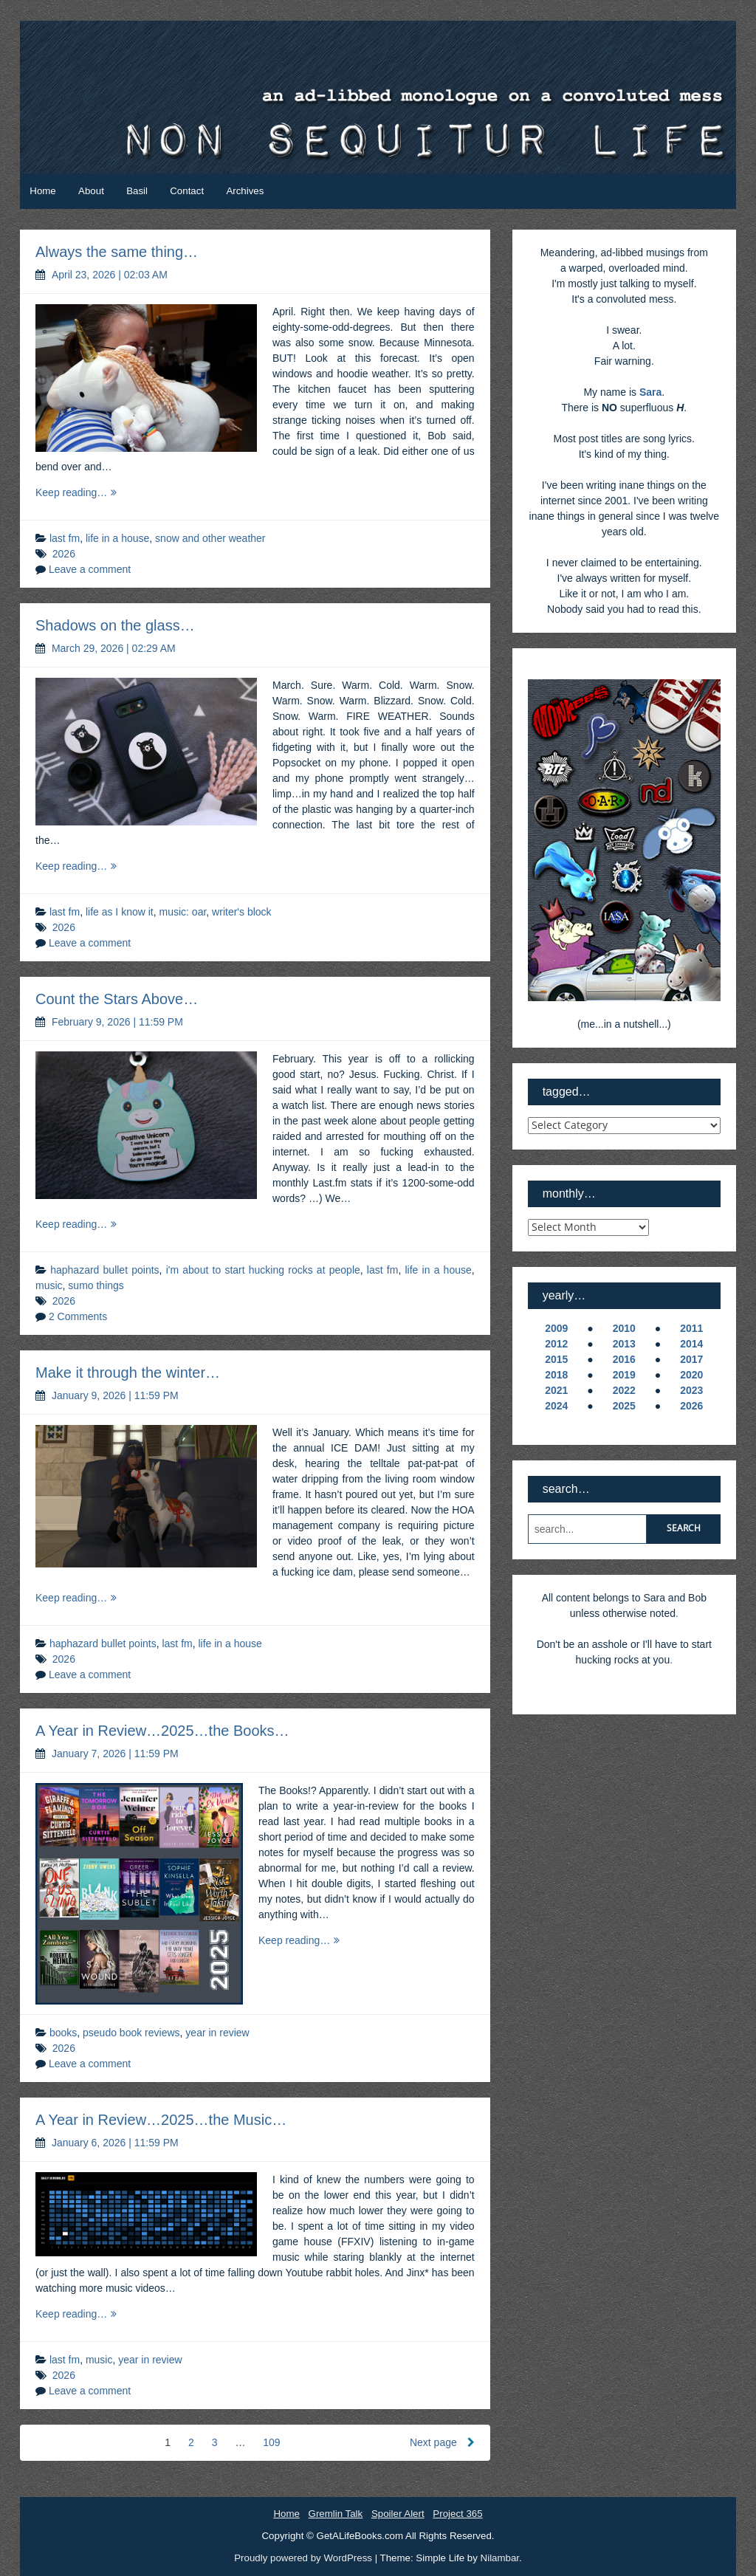 The image size is (756, 2576). Describe the element at coordinates (556, 1406) in the screenshot. I see `2024` at that location.